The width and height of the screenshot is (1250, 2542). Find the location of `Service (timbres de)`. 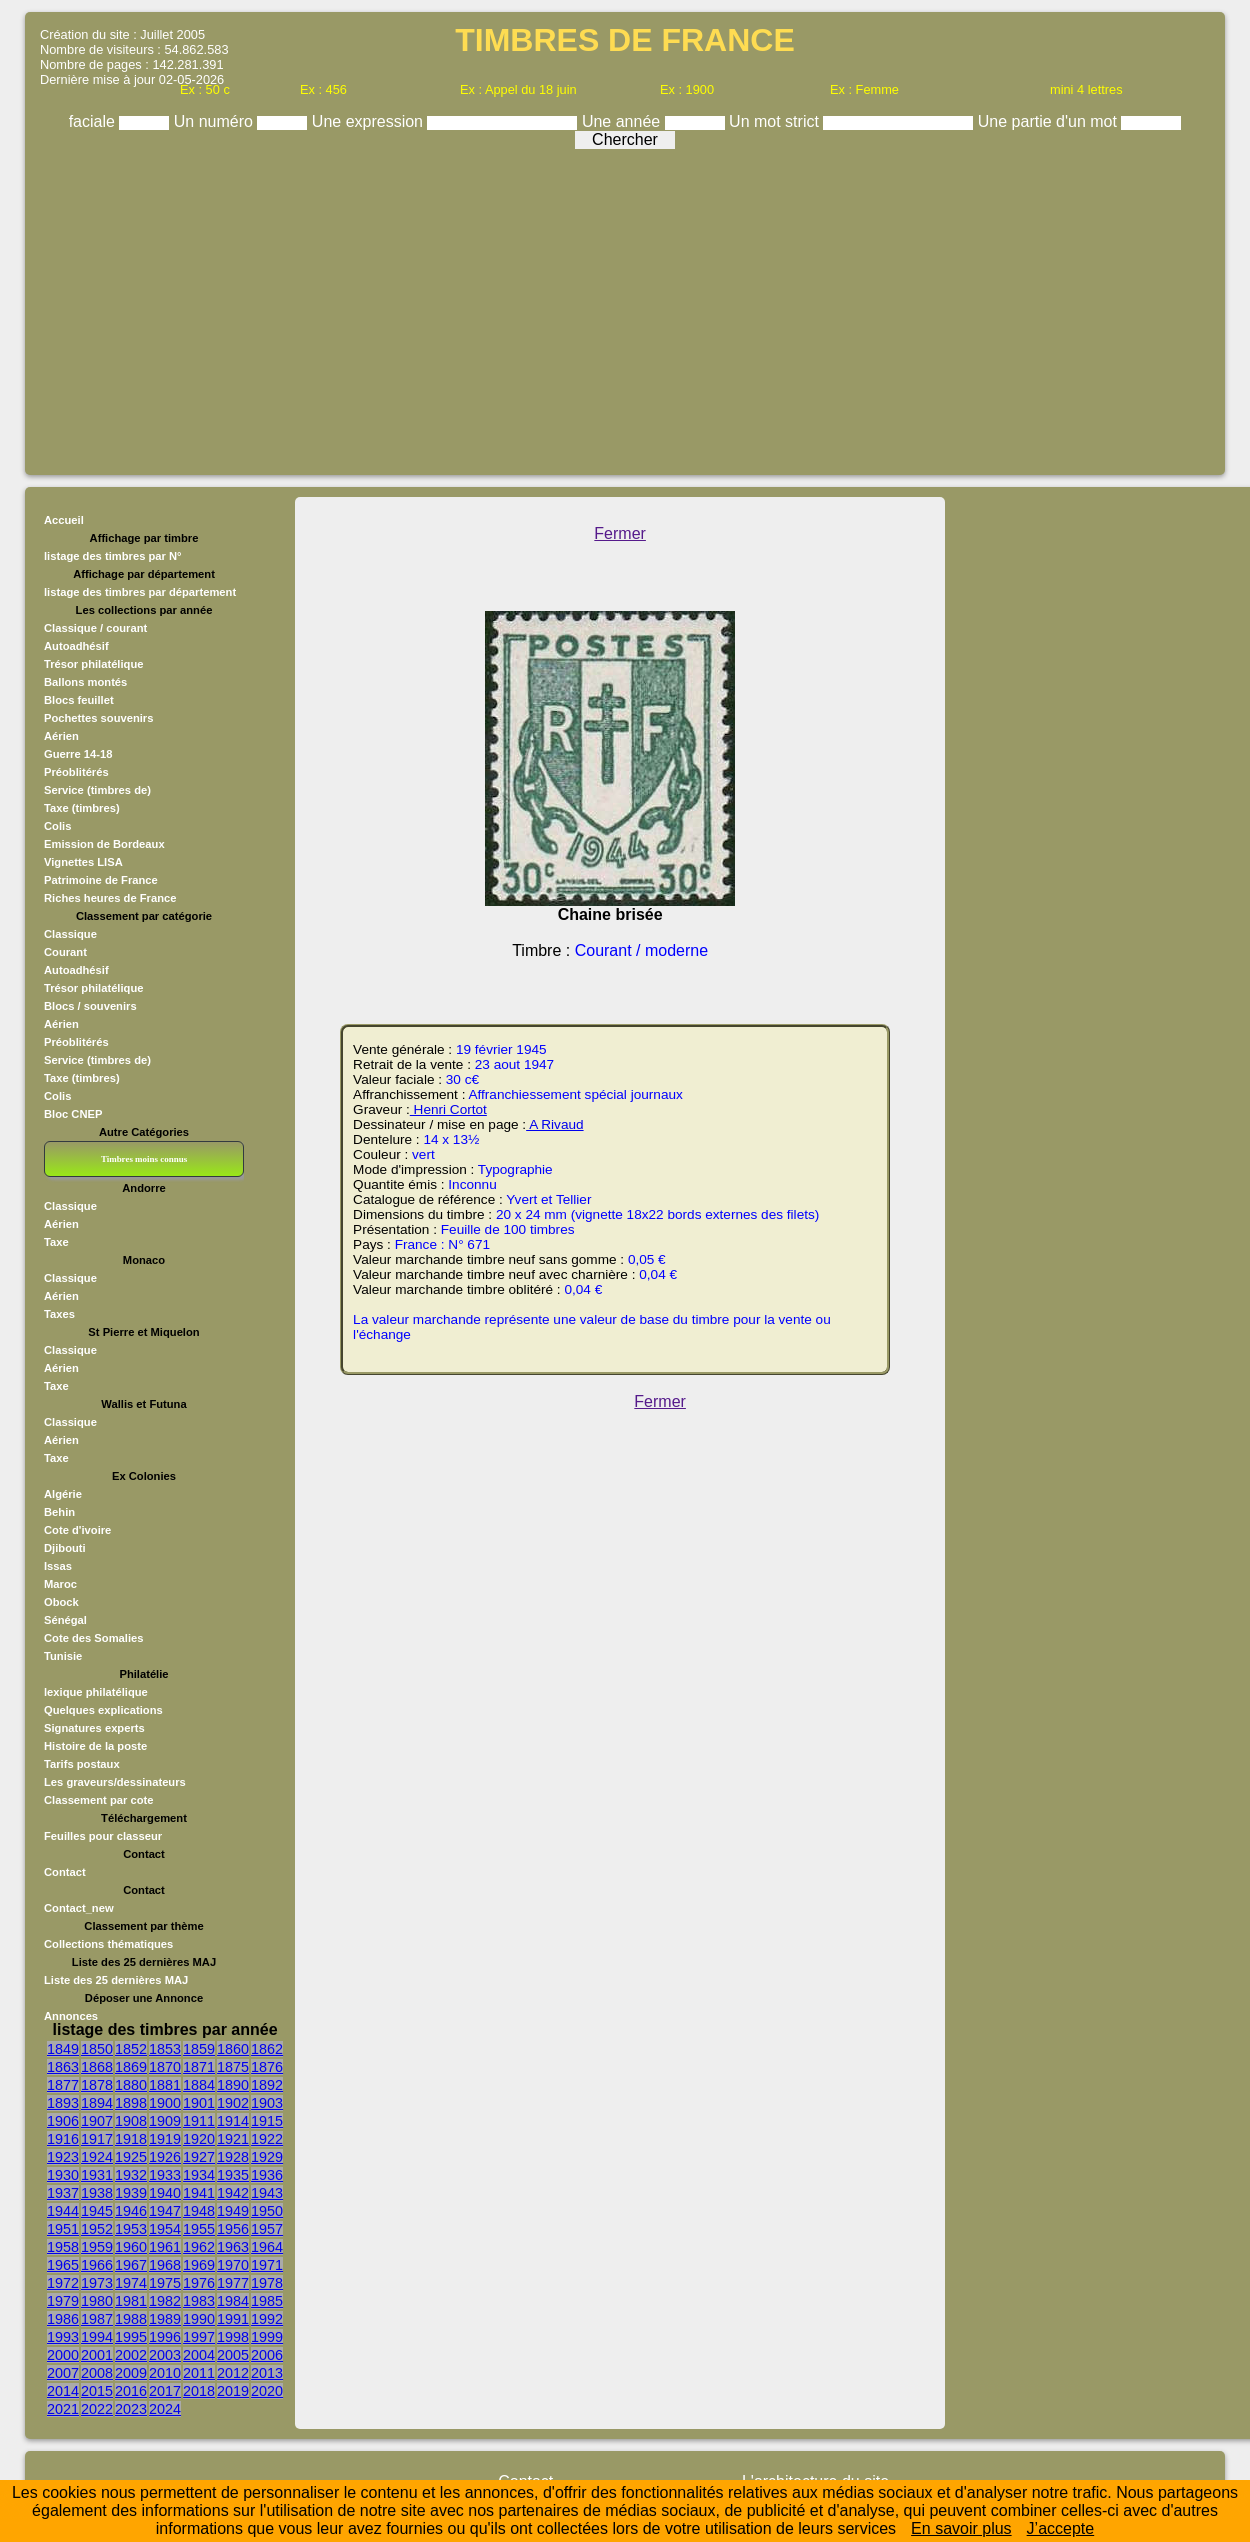

Service (timbres de) is located at coordinates (97, 790).